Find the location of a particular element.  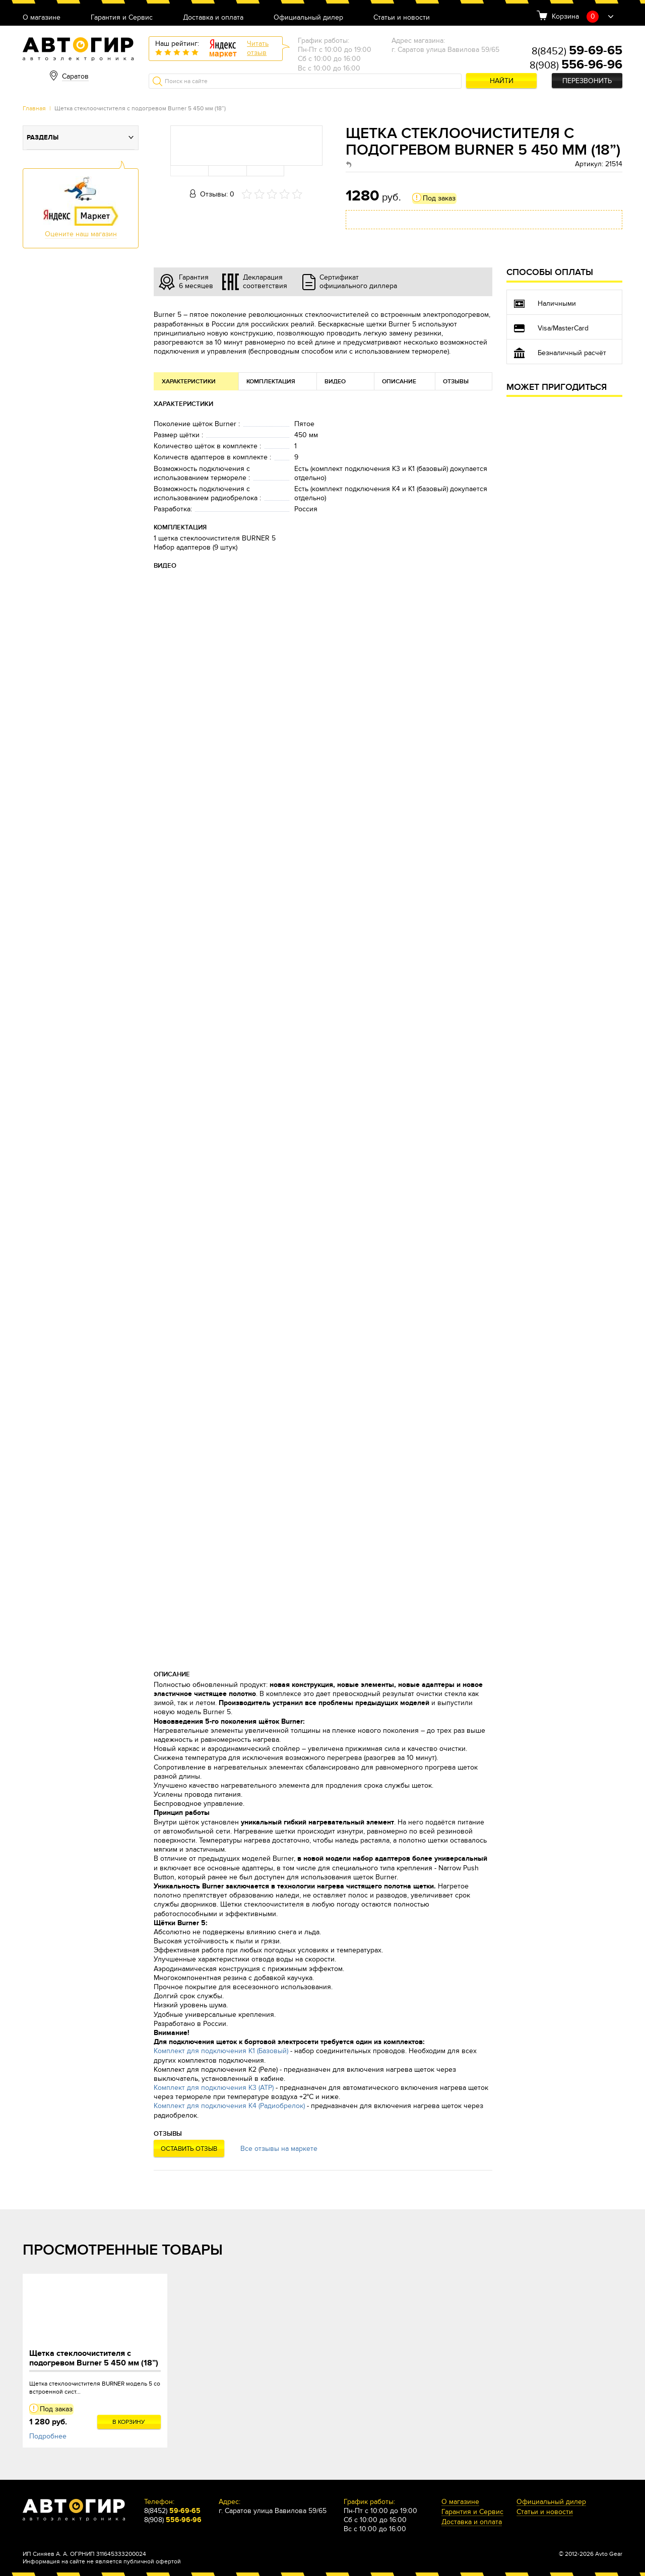

Оставить отзыв is located at coordinates (189, 2149).